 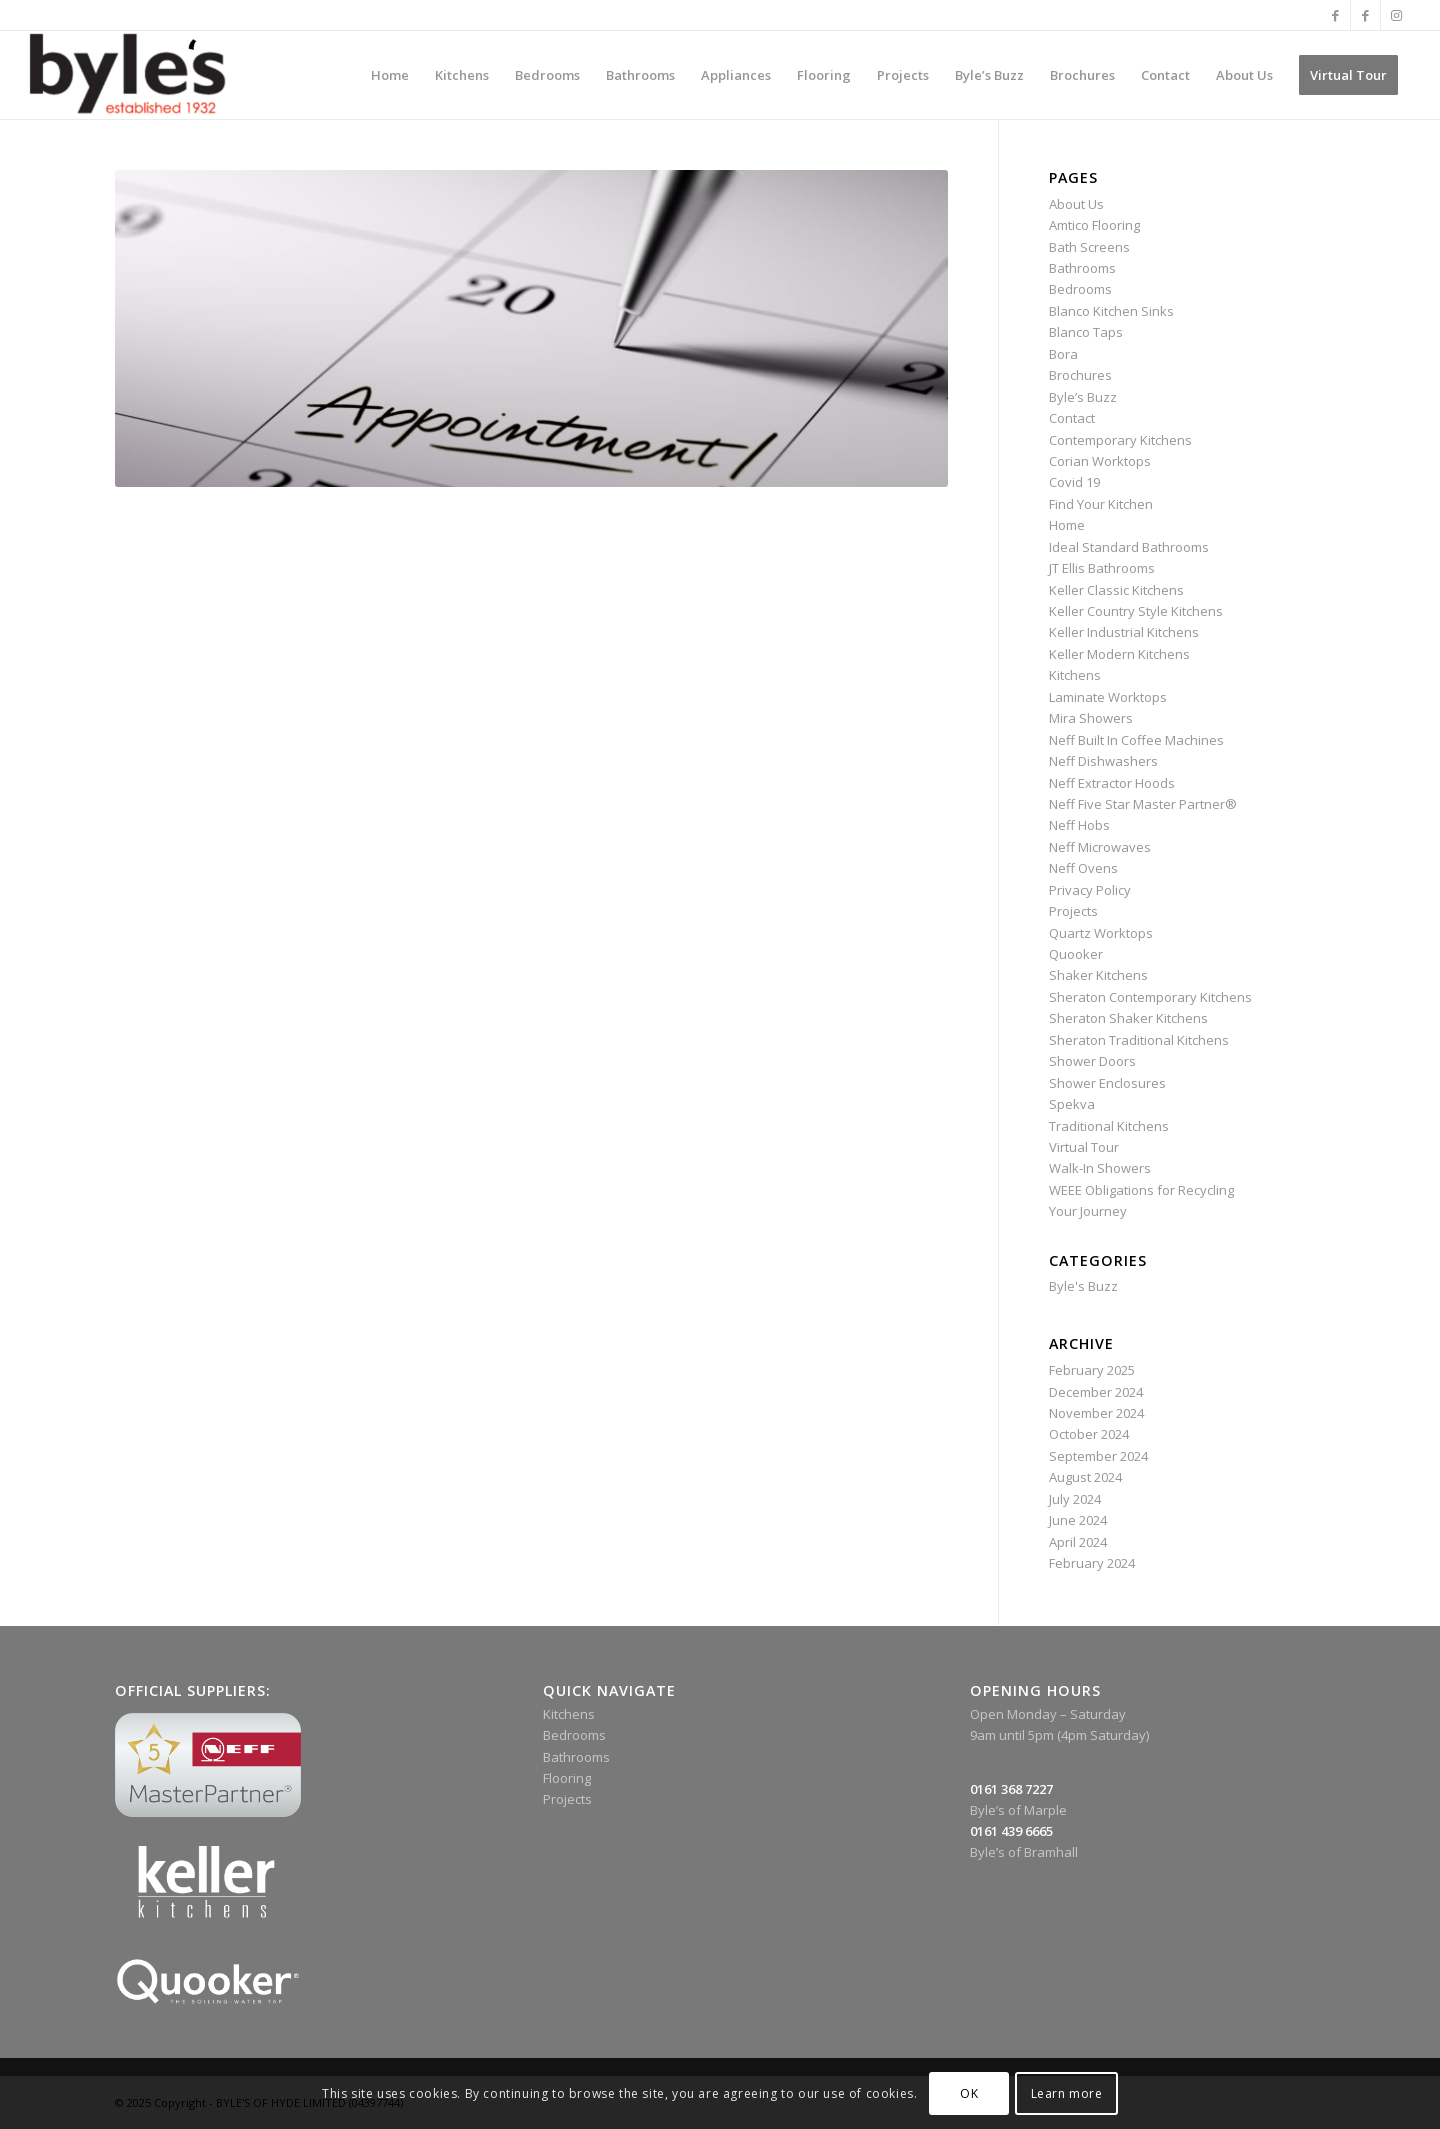 What do you see at coordinates (1078, 1520) in the screenshot?
I see `June 2024` at bounding box center [1078, 1520].